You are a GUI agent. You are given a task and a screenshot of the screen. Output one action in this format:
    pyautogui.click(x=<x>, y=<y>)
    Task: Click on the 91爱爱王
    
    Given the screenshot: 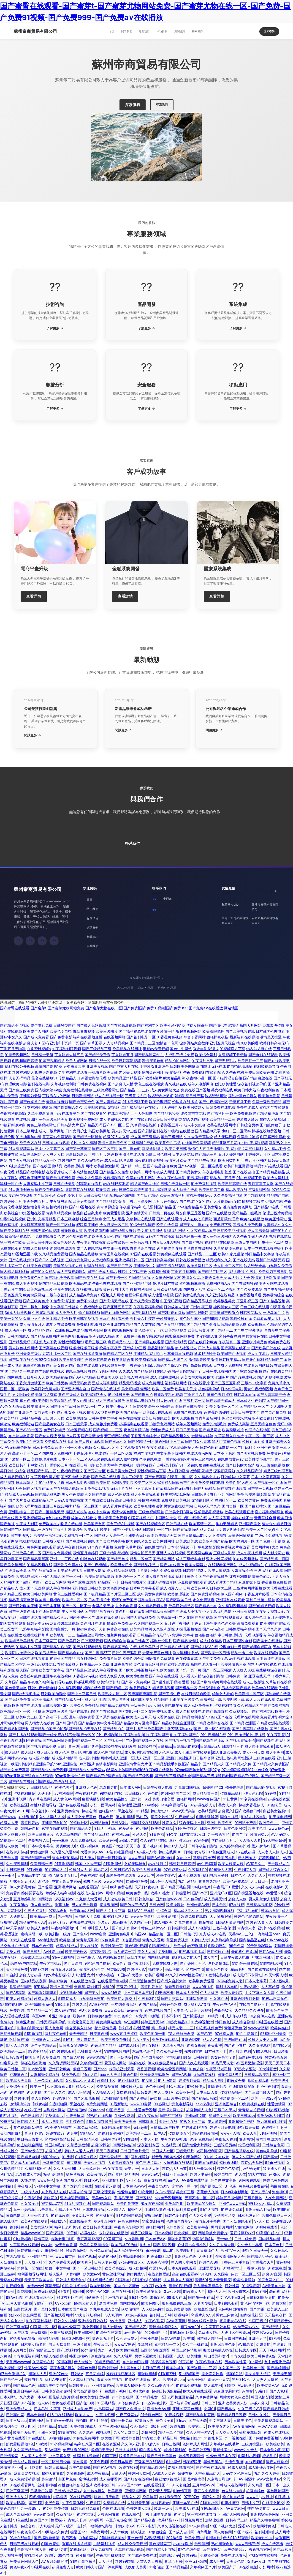 What is the action you would take?
    pyautogui.click(x=126, y=1828)
    